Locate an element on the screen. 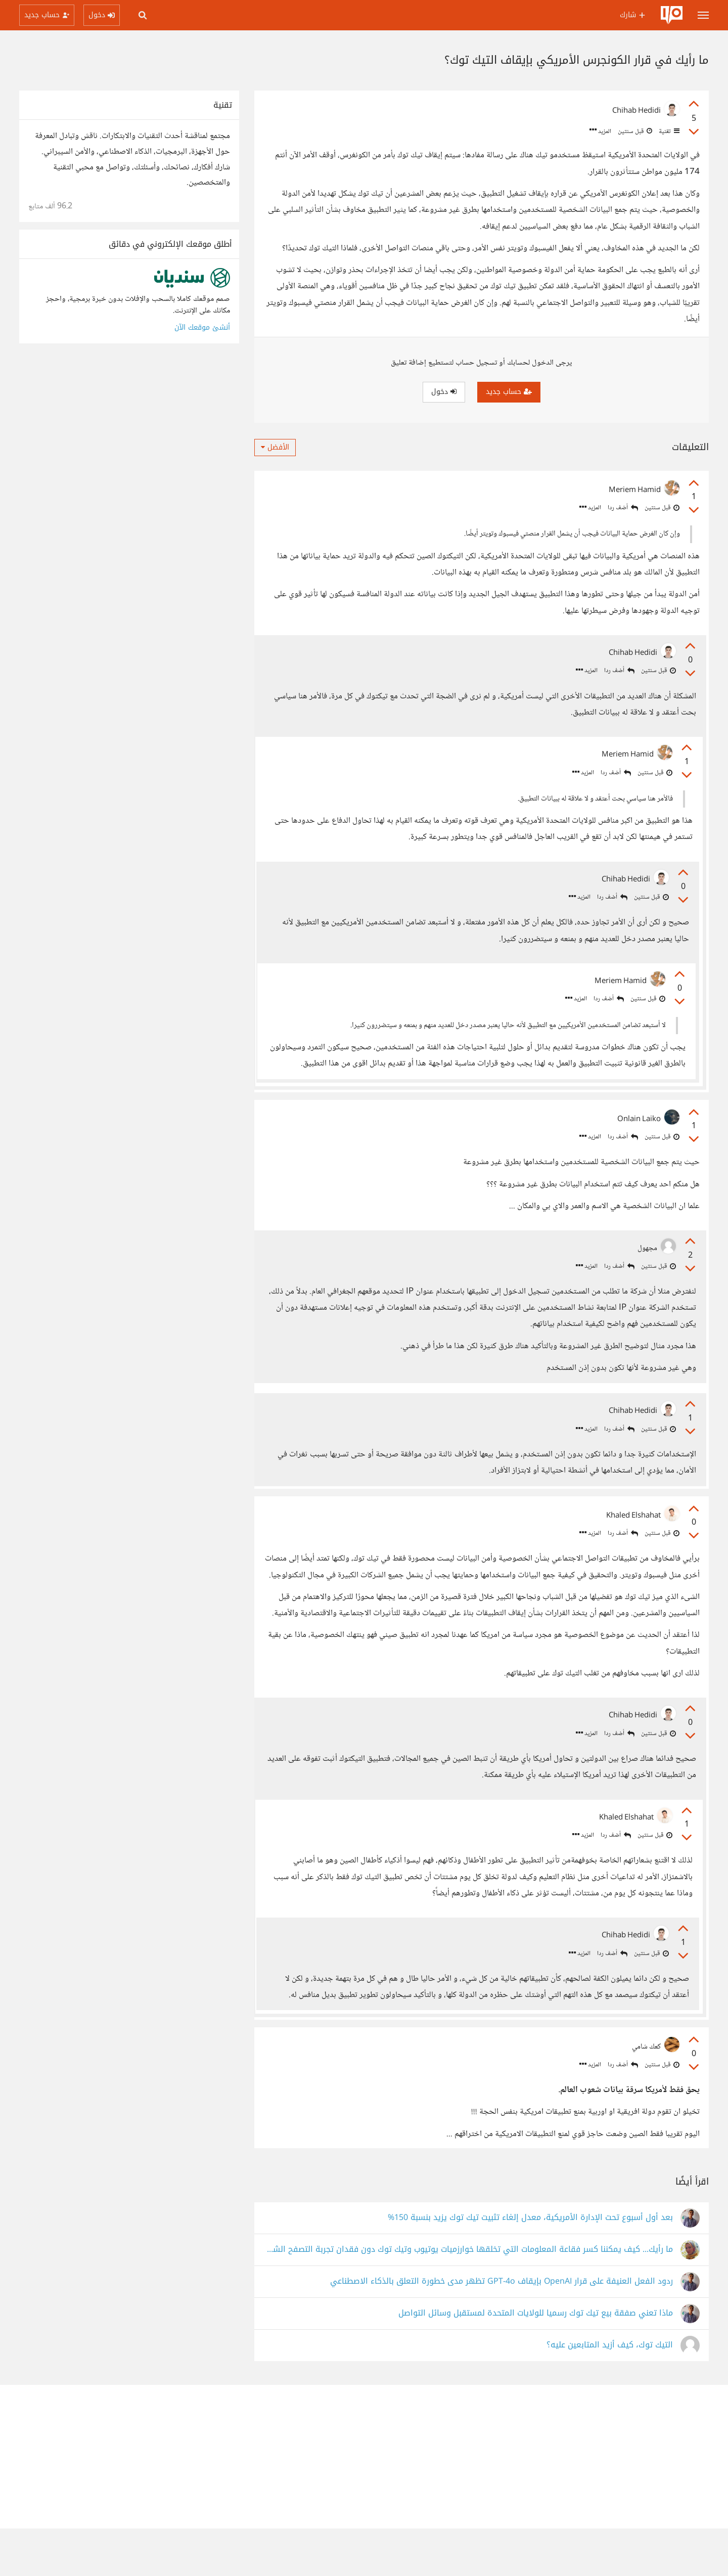 The height and width of the screenshot is (2576, 728). أنشئ موقعك الآن is located at coordinates (202, 327).